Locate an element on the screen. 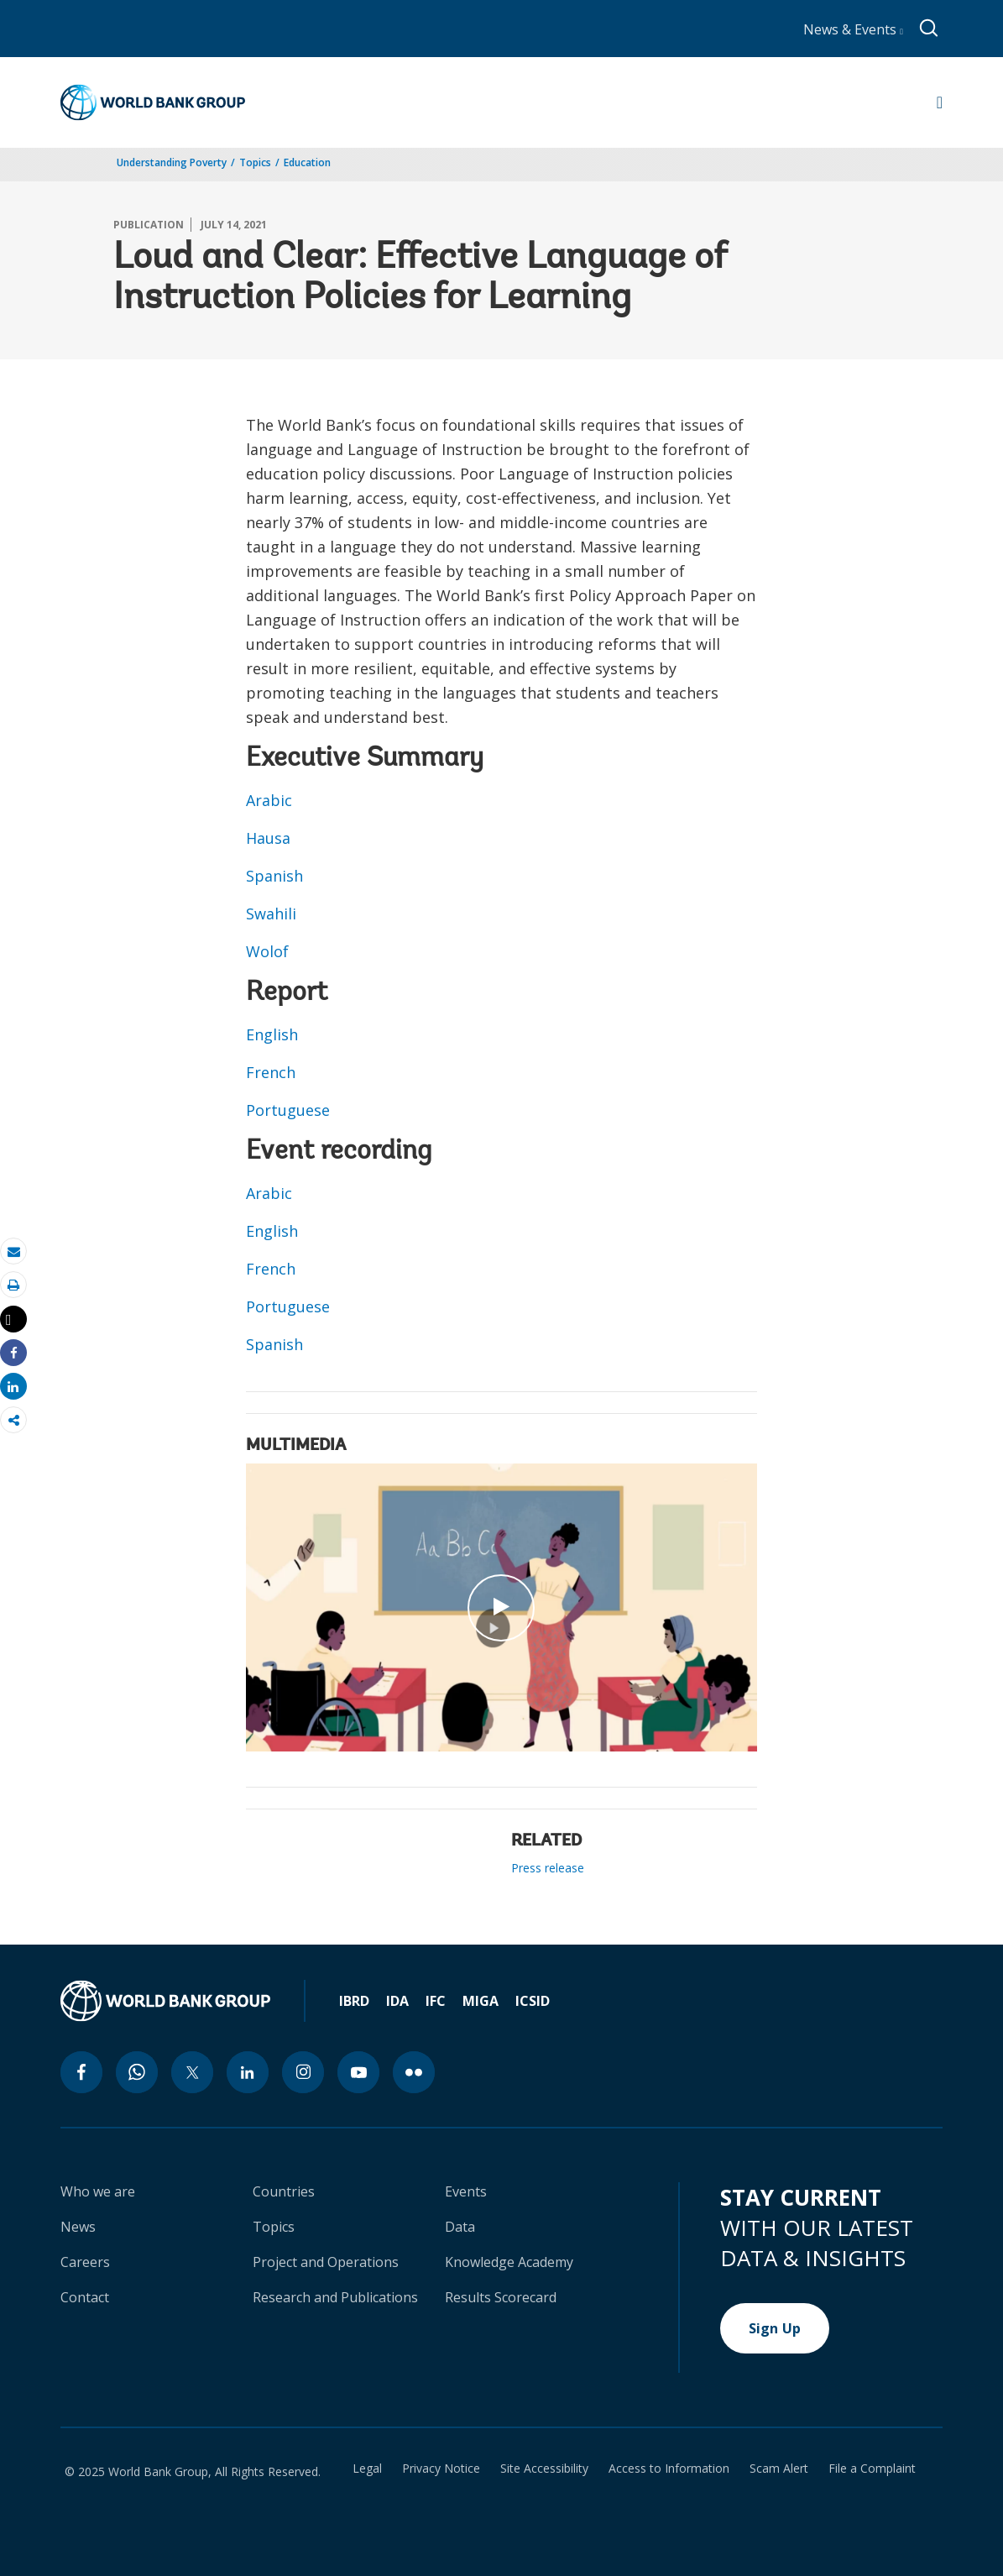 The image size is (1003, 2576). Spanish is located at coordinates (274, 876).